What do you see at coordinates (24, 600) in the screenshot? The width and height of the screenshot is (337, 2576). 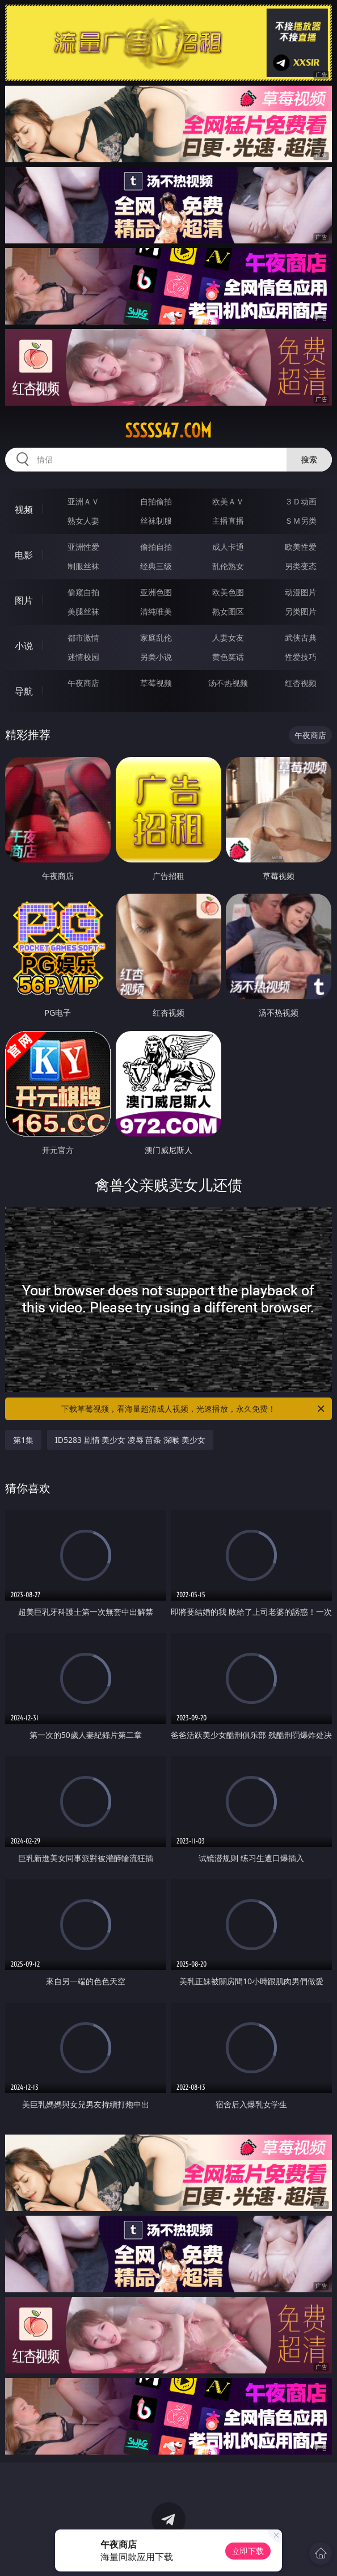 I see `图片` at bounding box center [24, 600].